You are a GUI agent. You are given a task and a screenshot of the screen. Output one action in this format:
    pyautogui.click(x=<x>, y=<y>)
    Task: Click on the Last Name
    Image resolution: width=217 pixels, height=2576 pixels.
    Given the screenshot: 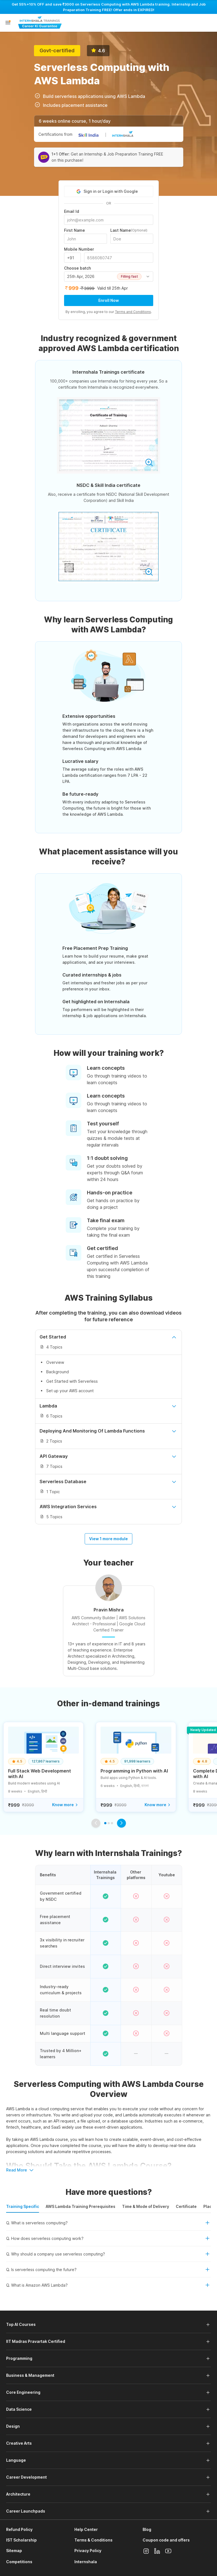 What is the action you would take?
    pyautogui.click(x=128, y=230)
    